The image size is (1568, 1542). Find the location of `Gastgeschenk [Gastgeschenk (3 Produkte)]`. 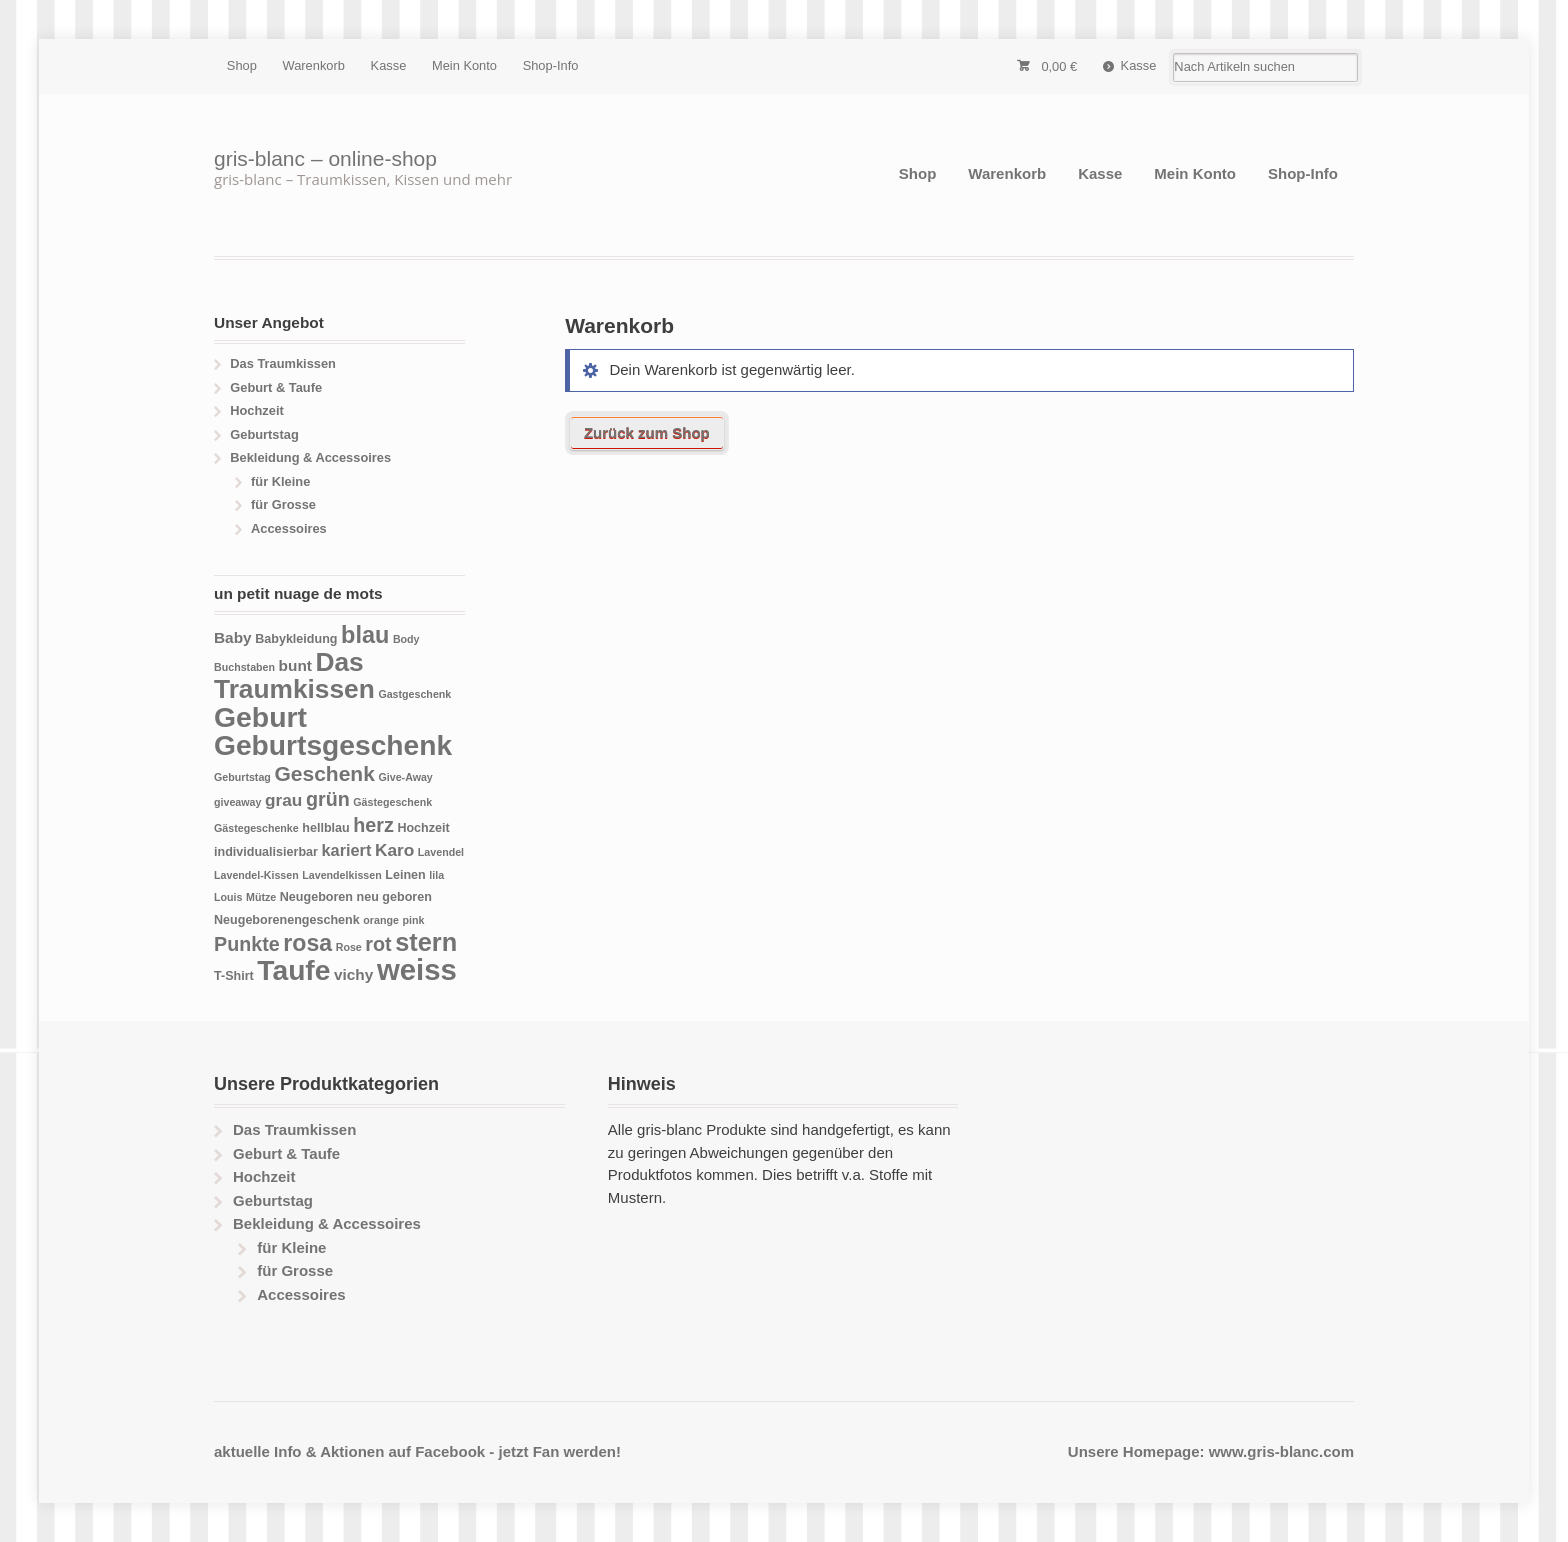

Gastgeschenk [Gastgeschenk (3 Produkte)] is located at coordinates (414, 694).